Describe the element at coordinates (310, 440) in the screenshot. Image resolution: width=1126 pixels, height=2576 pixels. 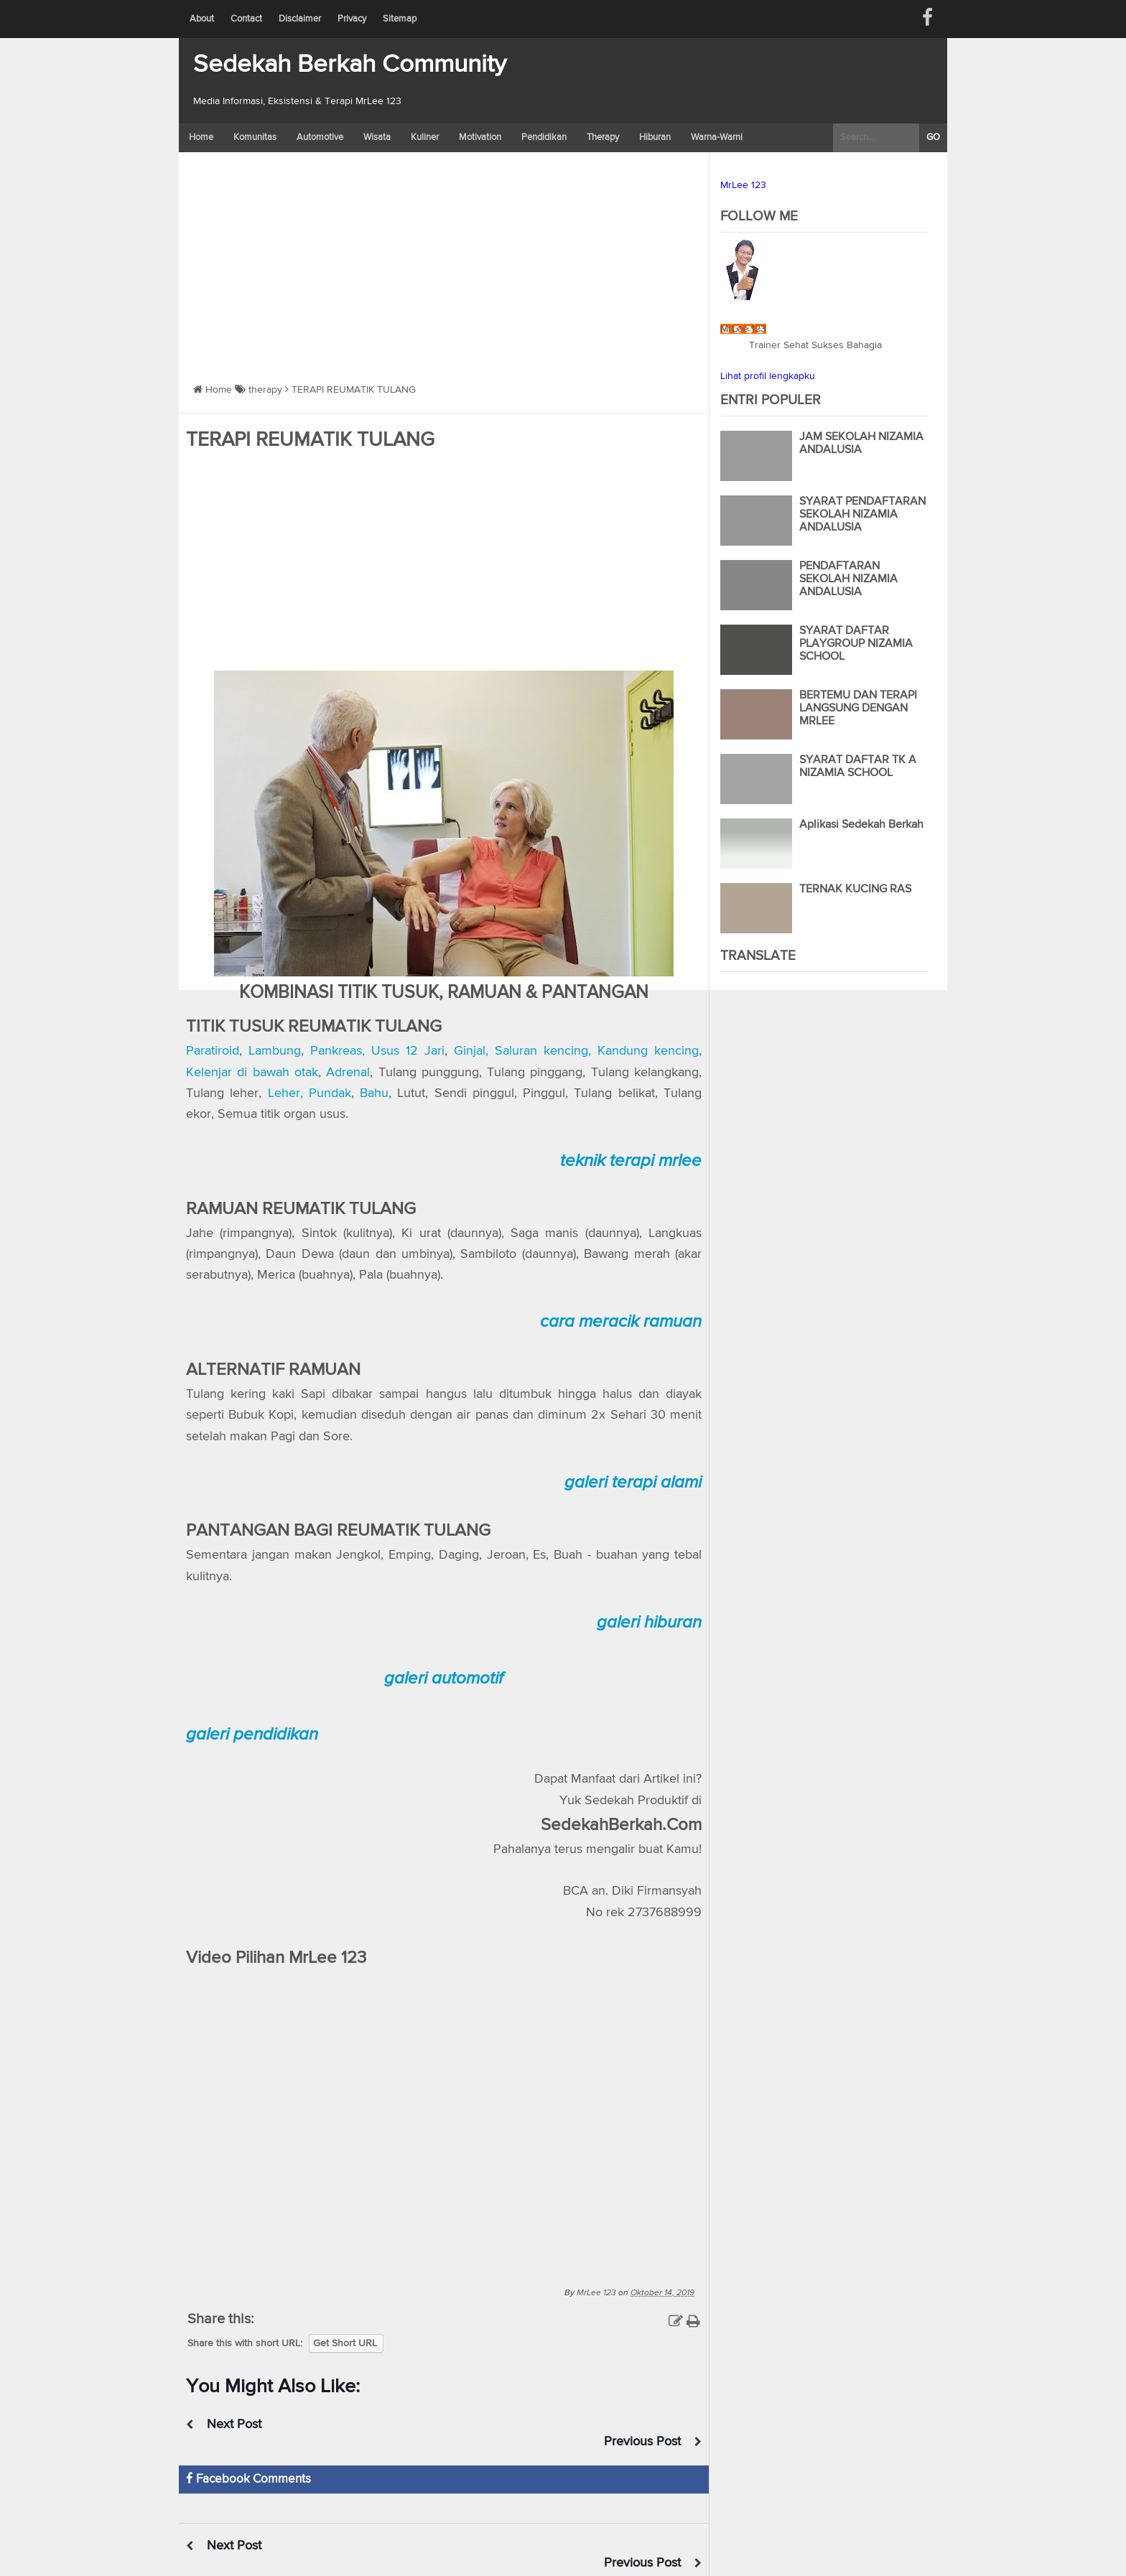
I see `TERAPI REUMATIK TULANG` at that location.